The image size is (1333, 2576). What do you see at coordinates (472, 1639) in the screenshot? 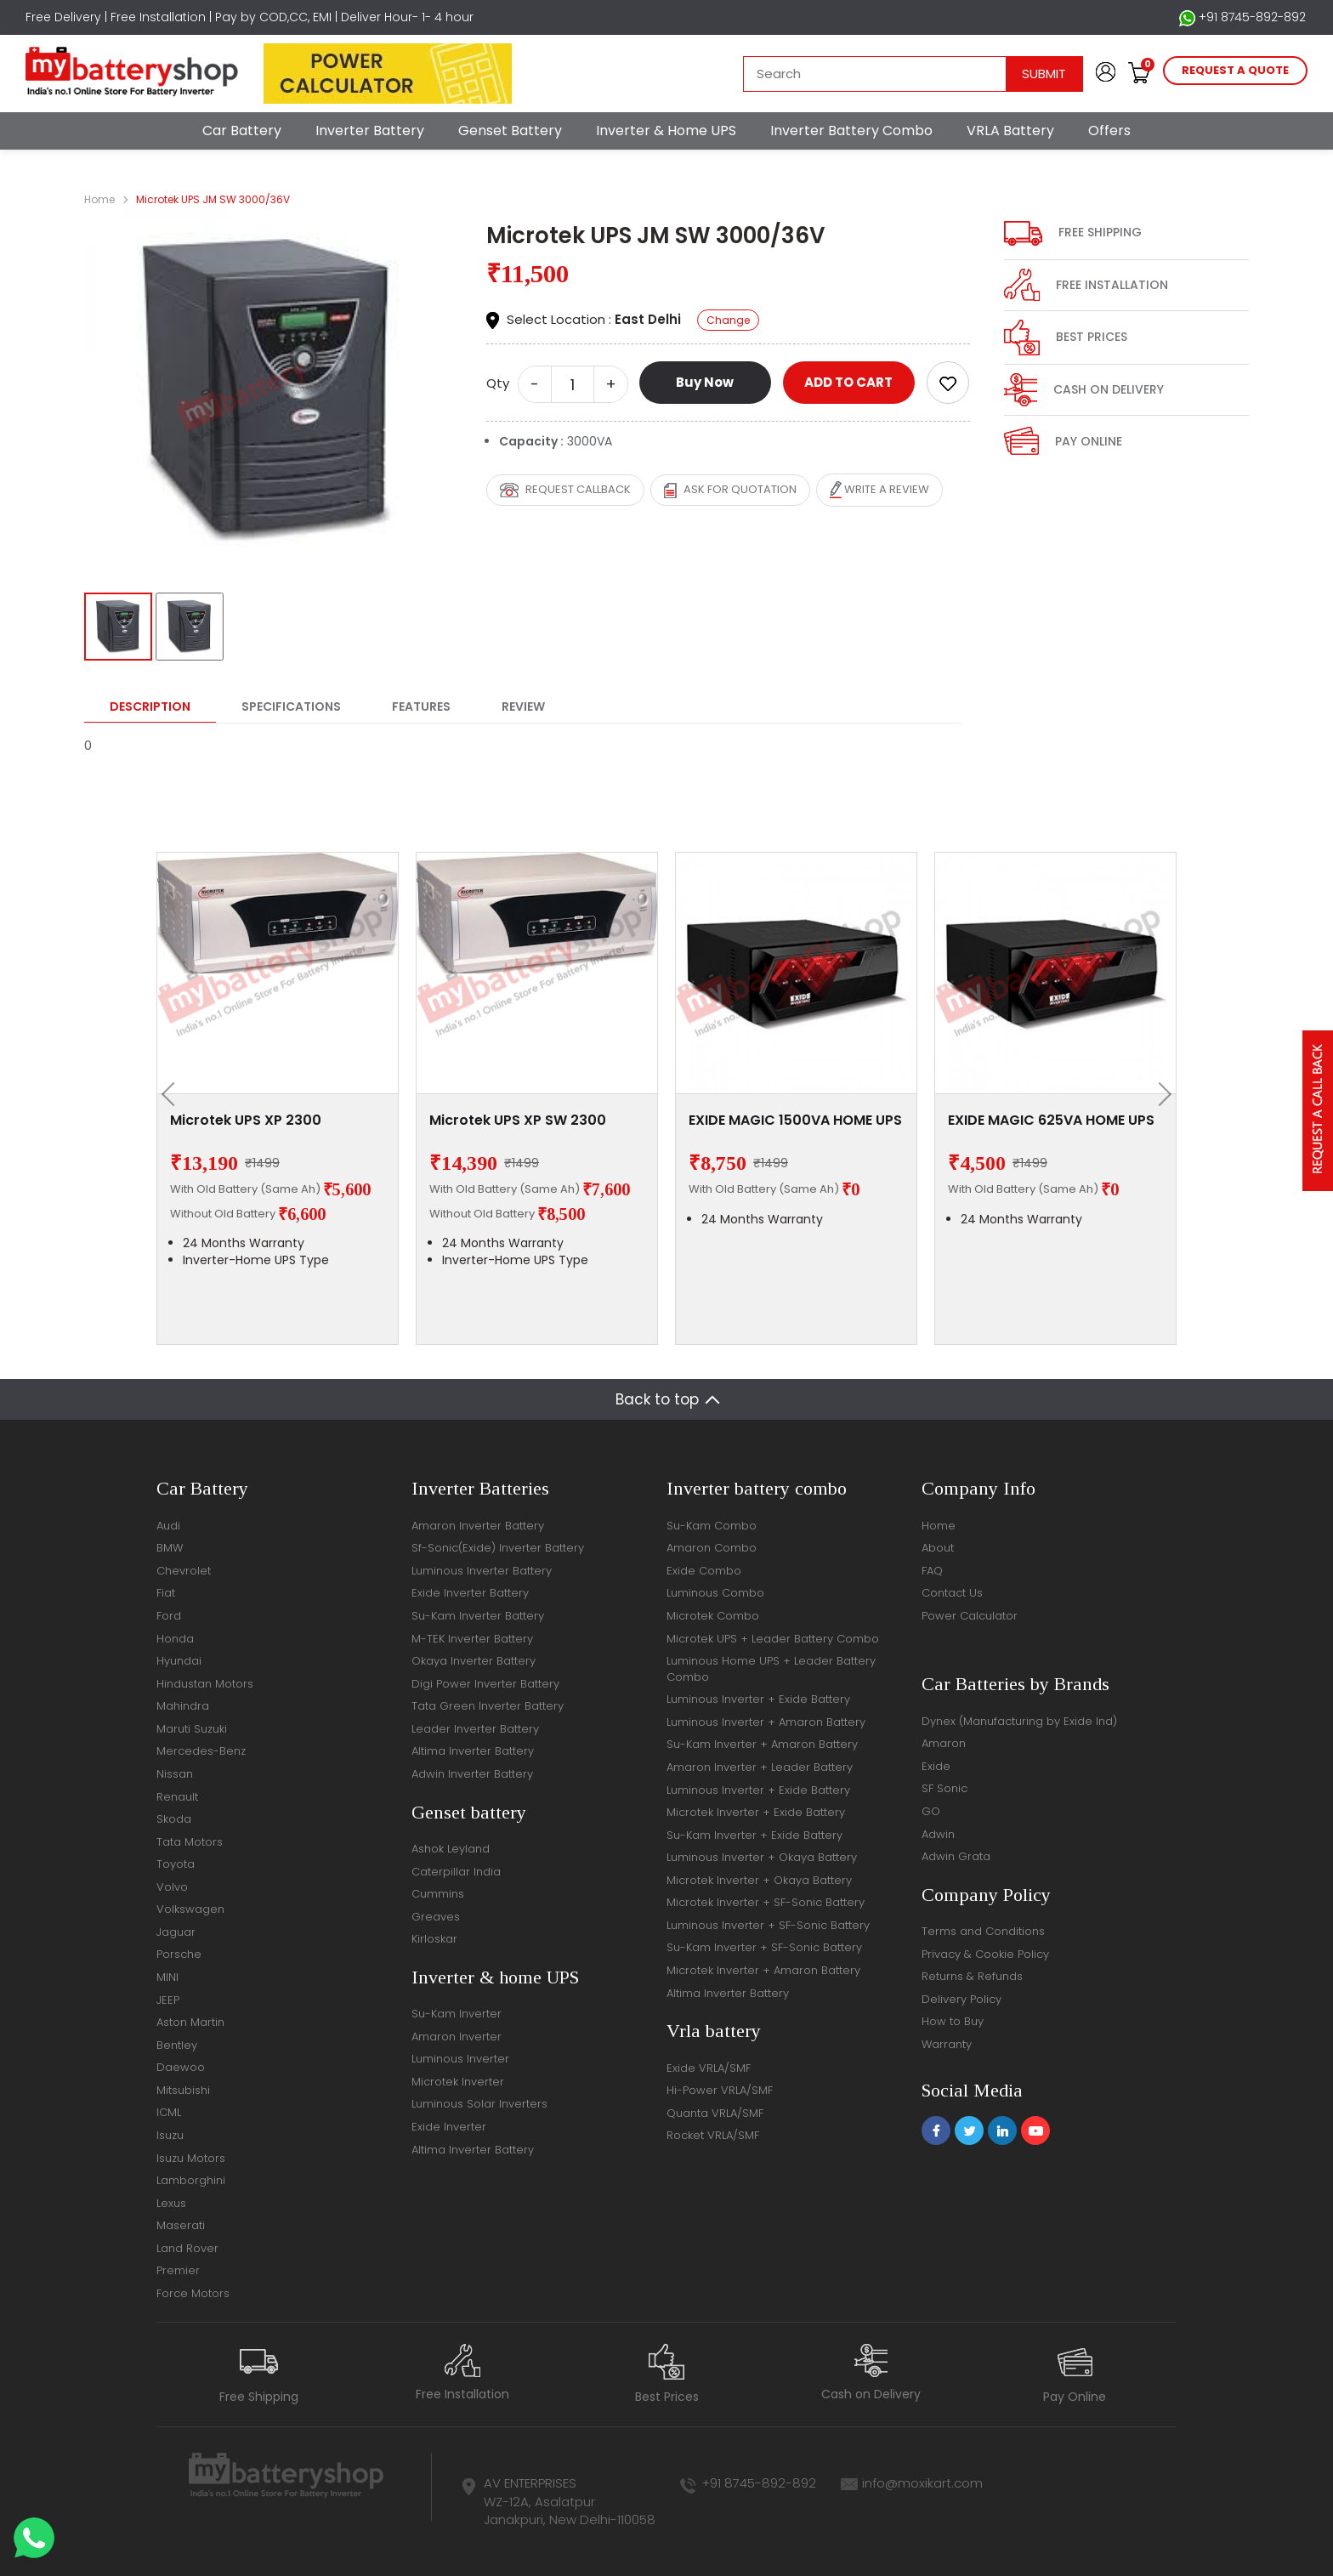
I see `M-TEK Inverter Battery` at bounding box center [472, 1639].